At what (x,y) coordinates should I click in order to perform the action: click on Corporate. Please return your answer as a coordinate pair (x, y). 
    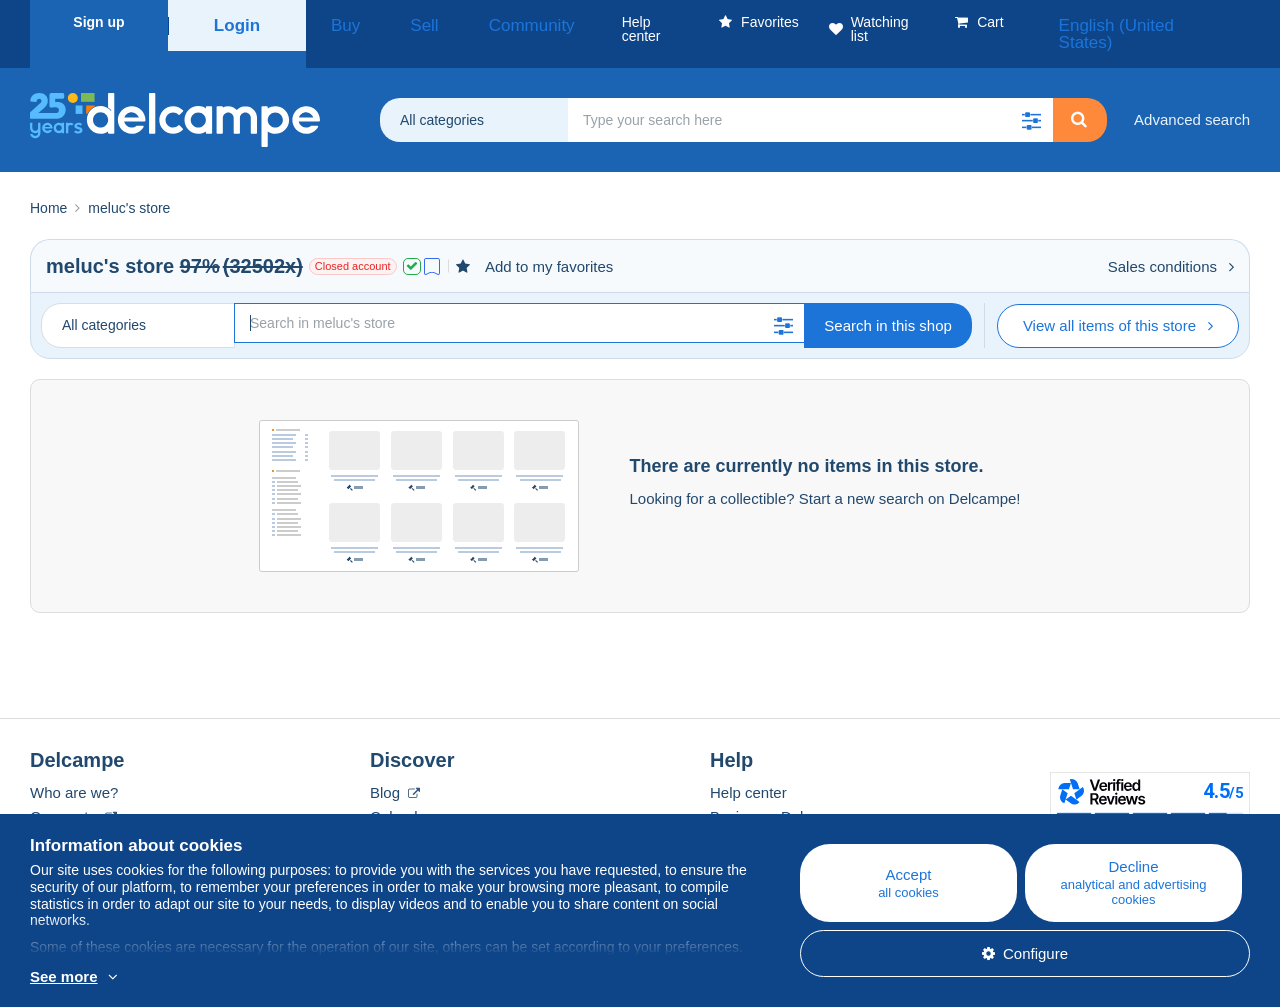
    Looking at the image, I should click on (73, 792).